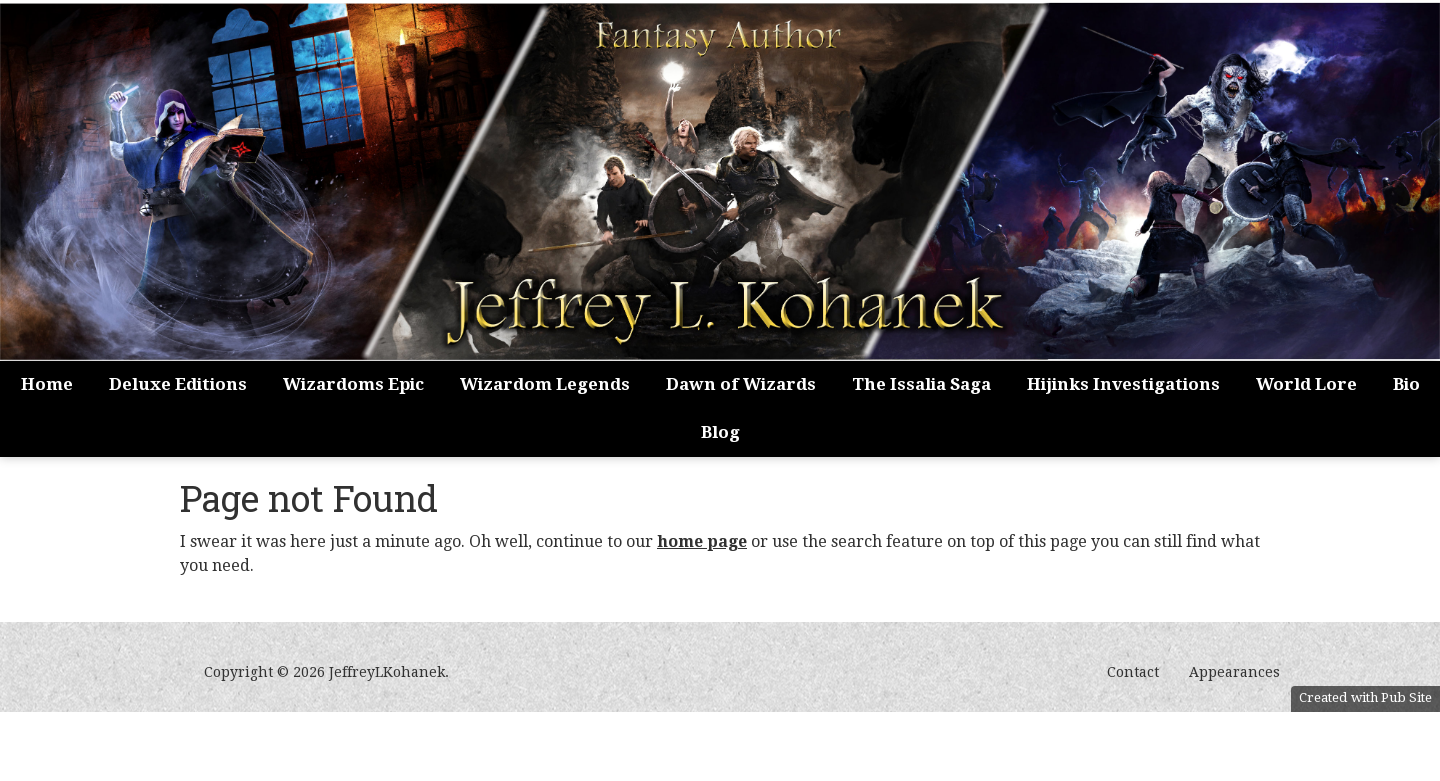  Describe the element at coordinates (702, 541) in the screenshot. I see `home page` at that location.